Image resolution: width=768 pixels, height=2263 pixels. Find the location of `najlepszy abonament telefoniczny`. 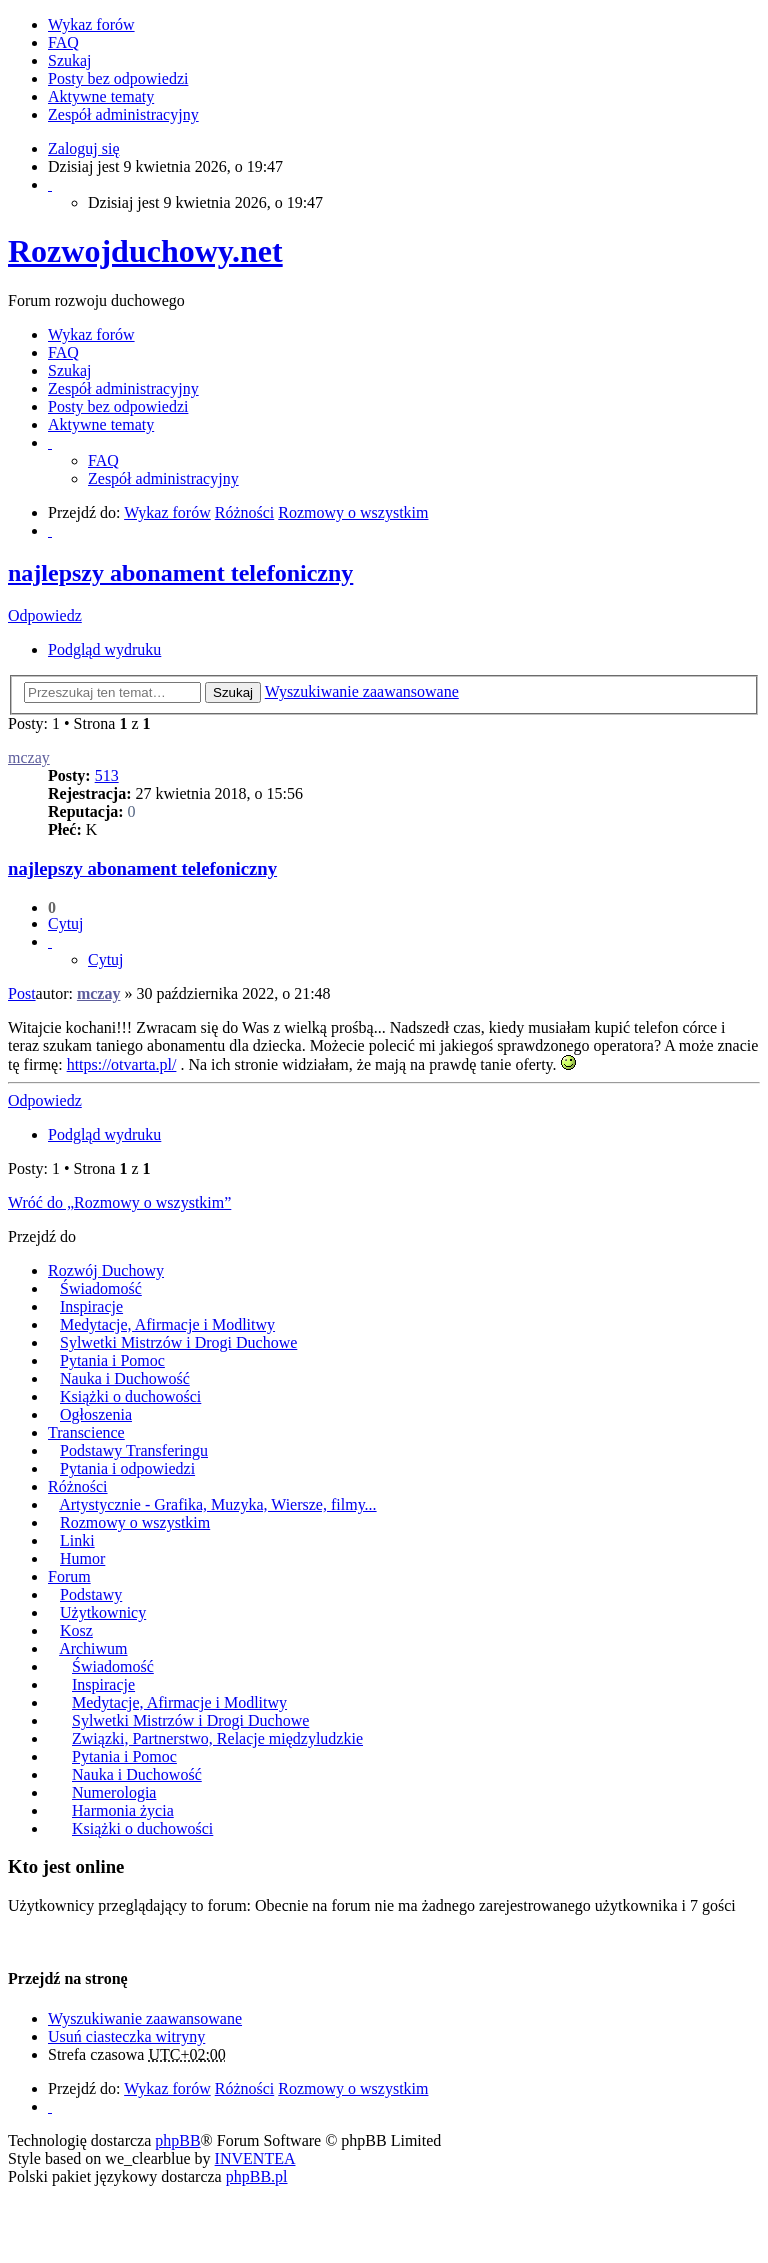

najlepszy abonament telefoniczny is located at coordinates (180, 573).